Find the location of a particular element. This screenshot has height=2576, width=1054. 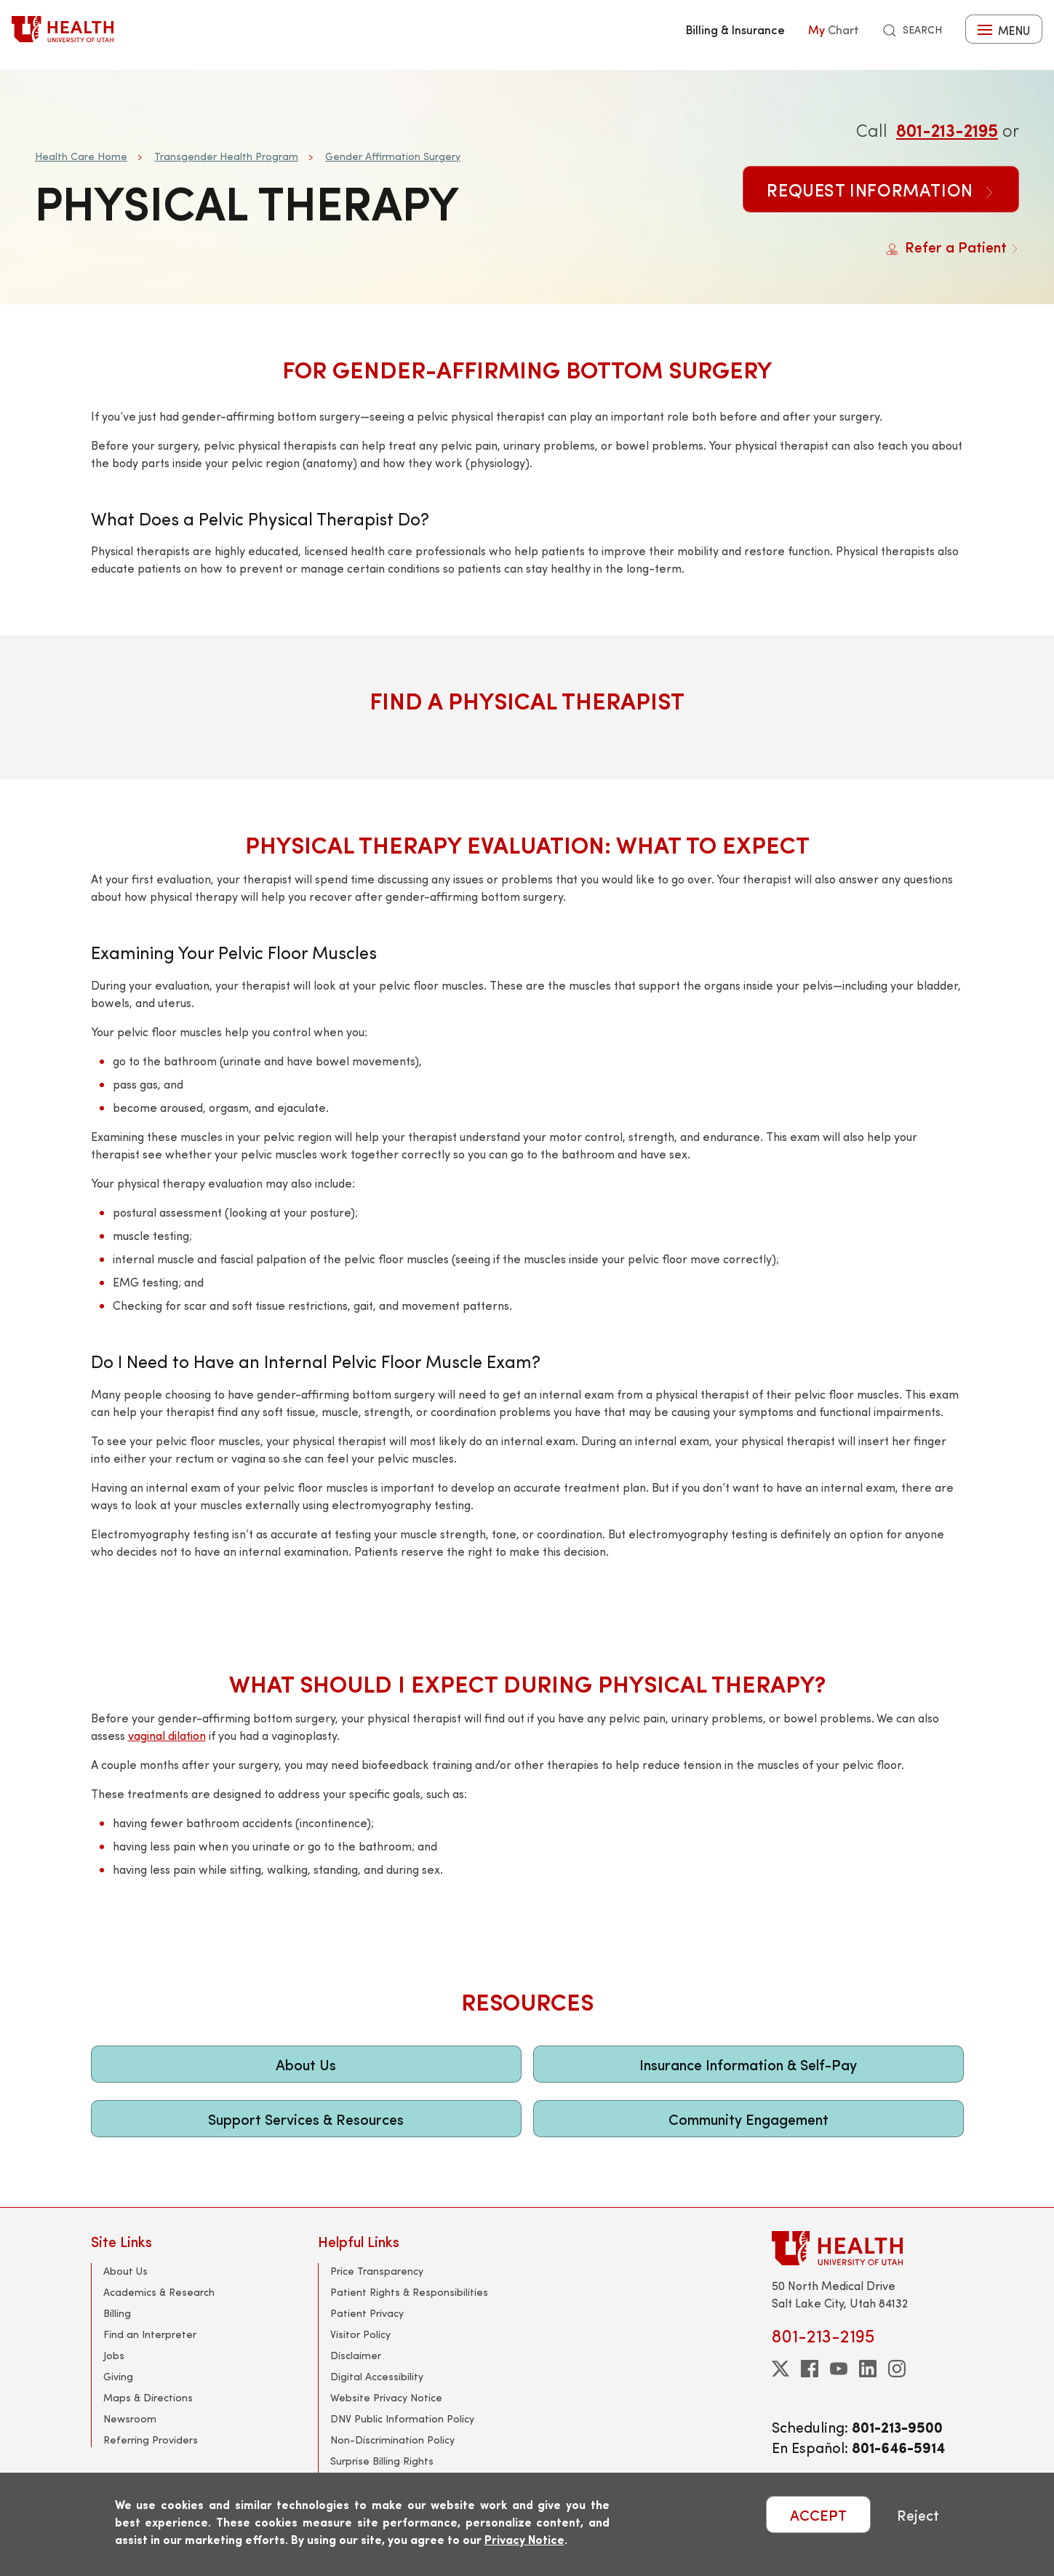

Giving is located at coordinates (118, 2376).